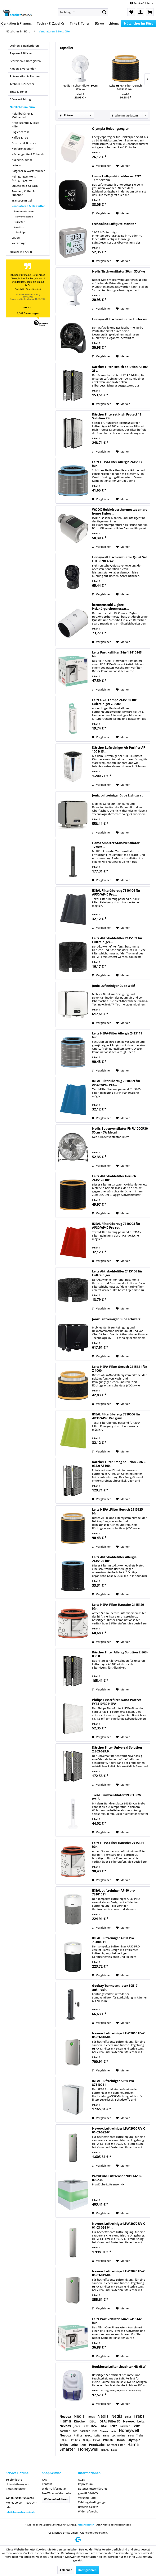 This screenshot has height=2576, width=156. Describe the element at coordinates (117, 2321) in the screenshot. I see `Leitz Partikelfilter 3-in-1 2415142 für...` at that location.